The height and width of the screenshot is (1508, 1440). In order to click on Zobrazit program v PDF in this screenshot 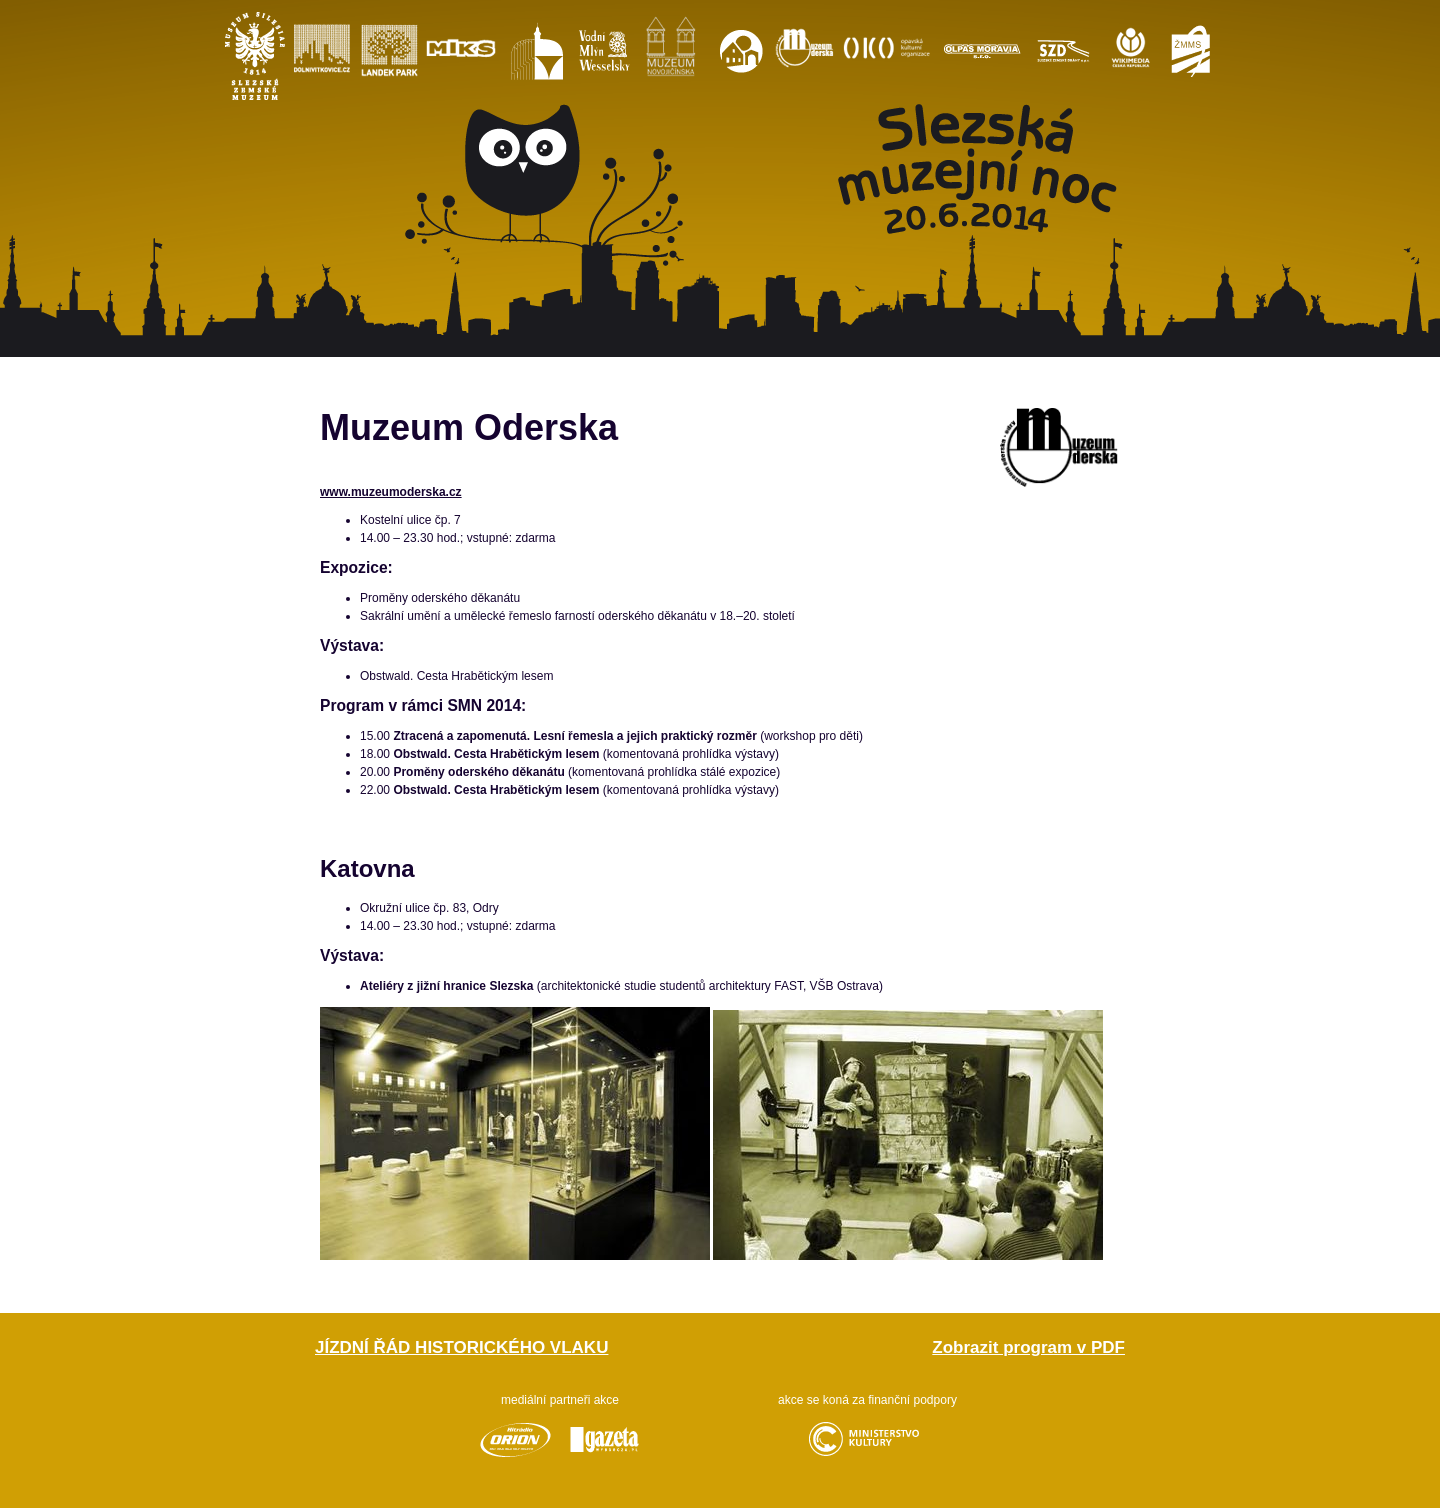, I will do `click(1028, 1347)`.